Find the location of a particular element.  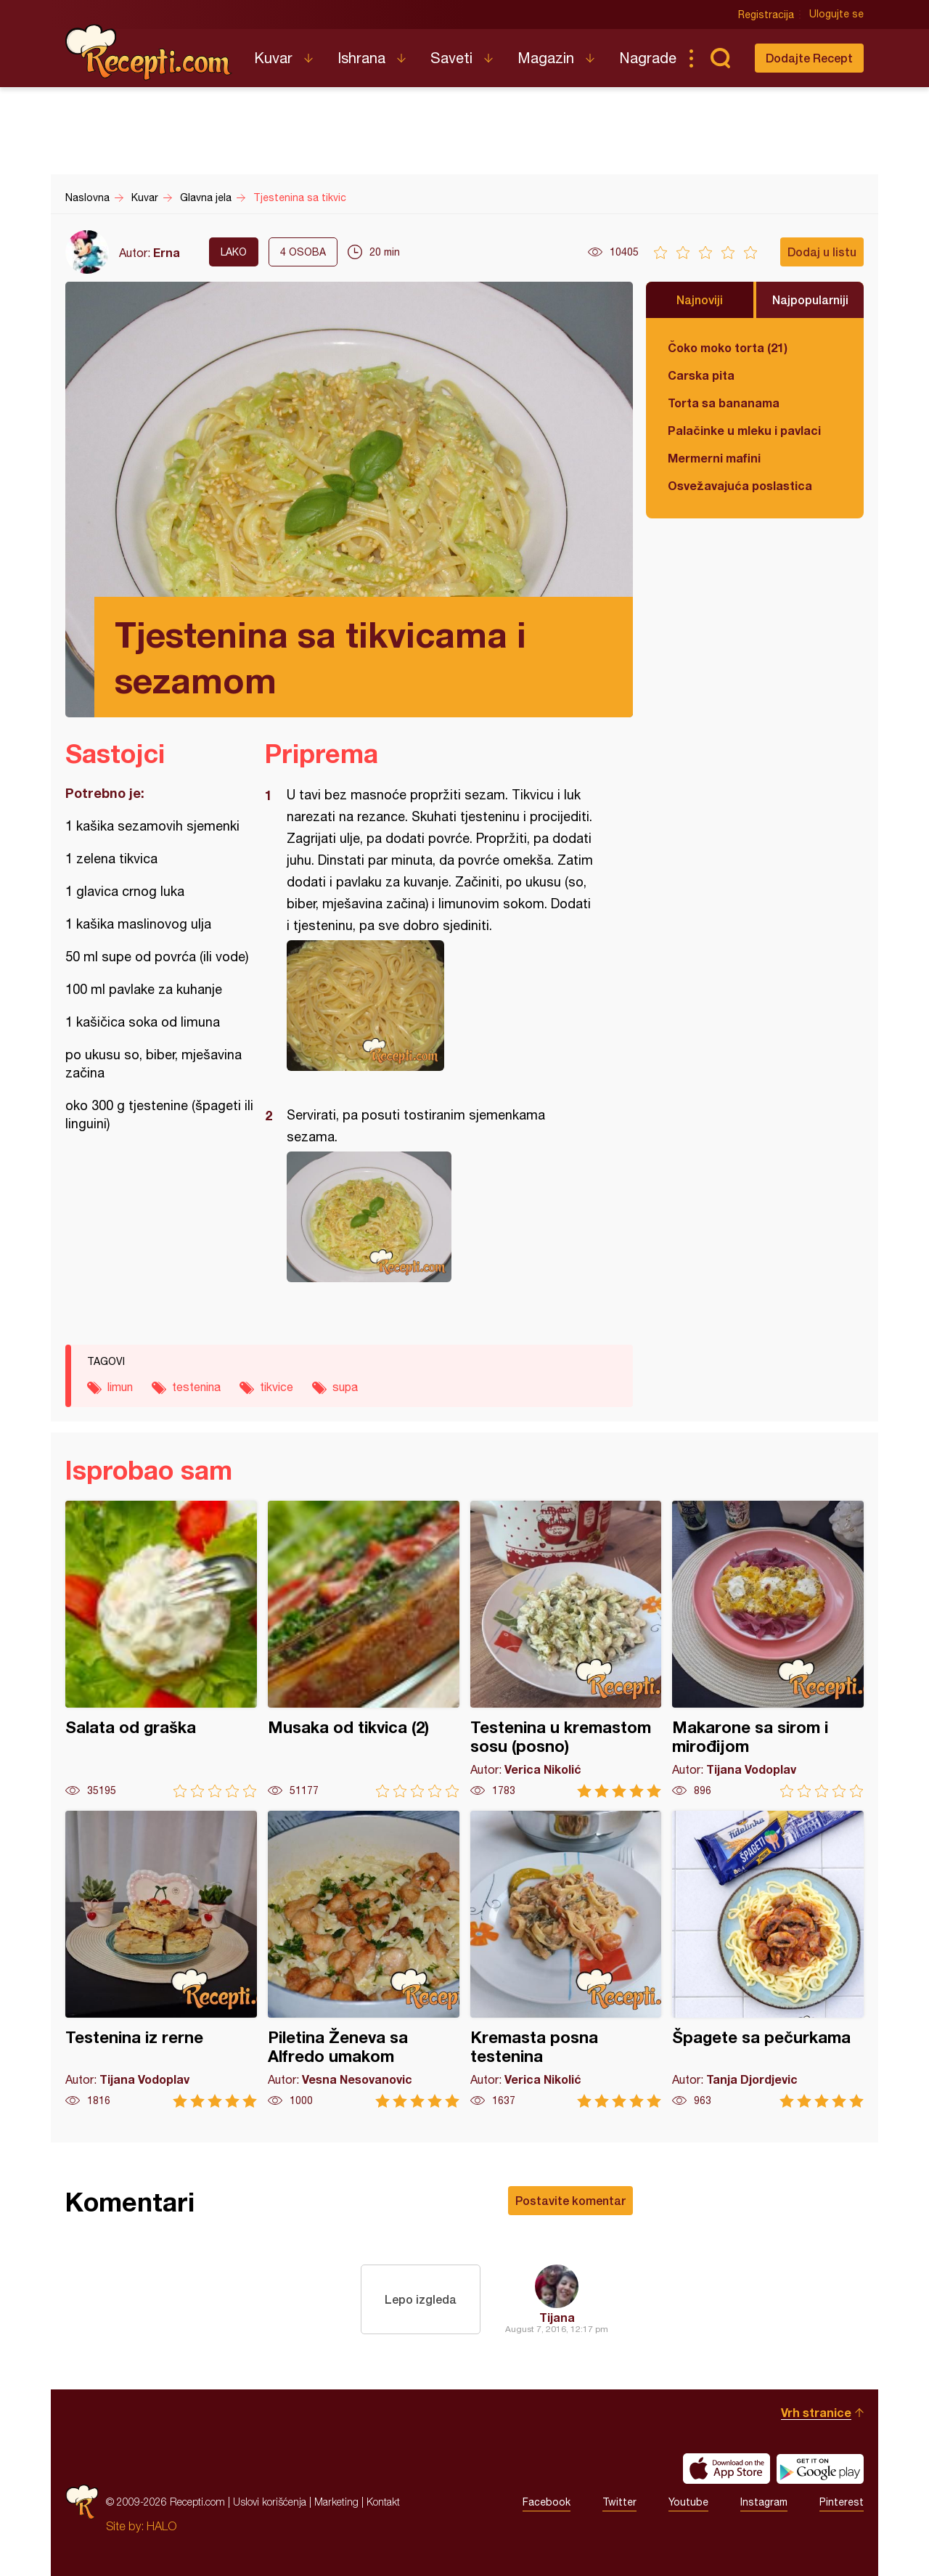

Erna is located at coordinates (166, 252).